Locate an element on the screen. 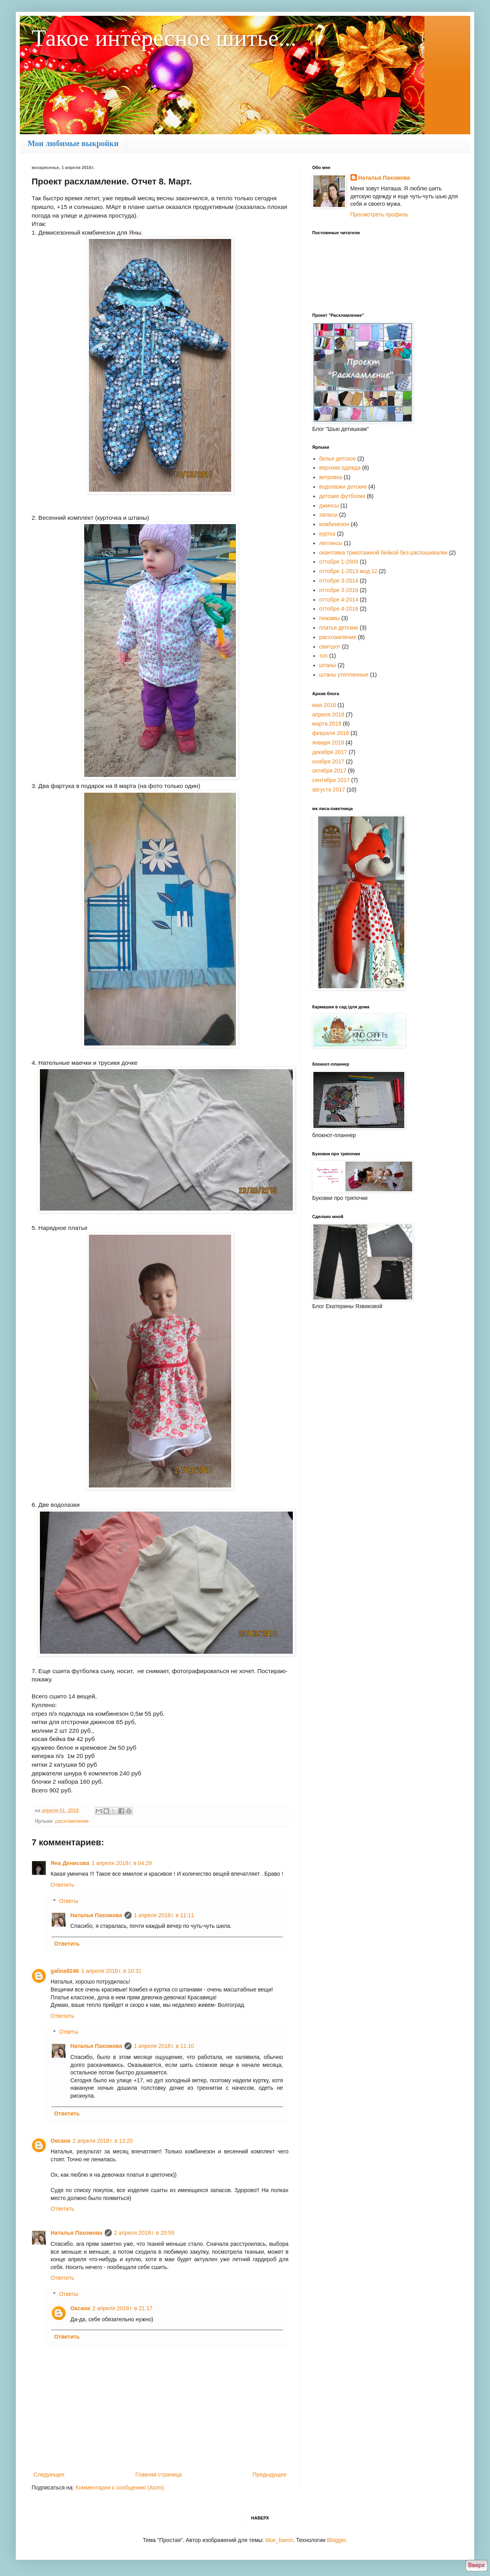 The height and width of the screenshot is (2576, 490). водолазки детские is located at coordinates (343, 486).